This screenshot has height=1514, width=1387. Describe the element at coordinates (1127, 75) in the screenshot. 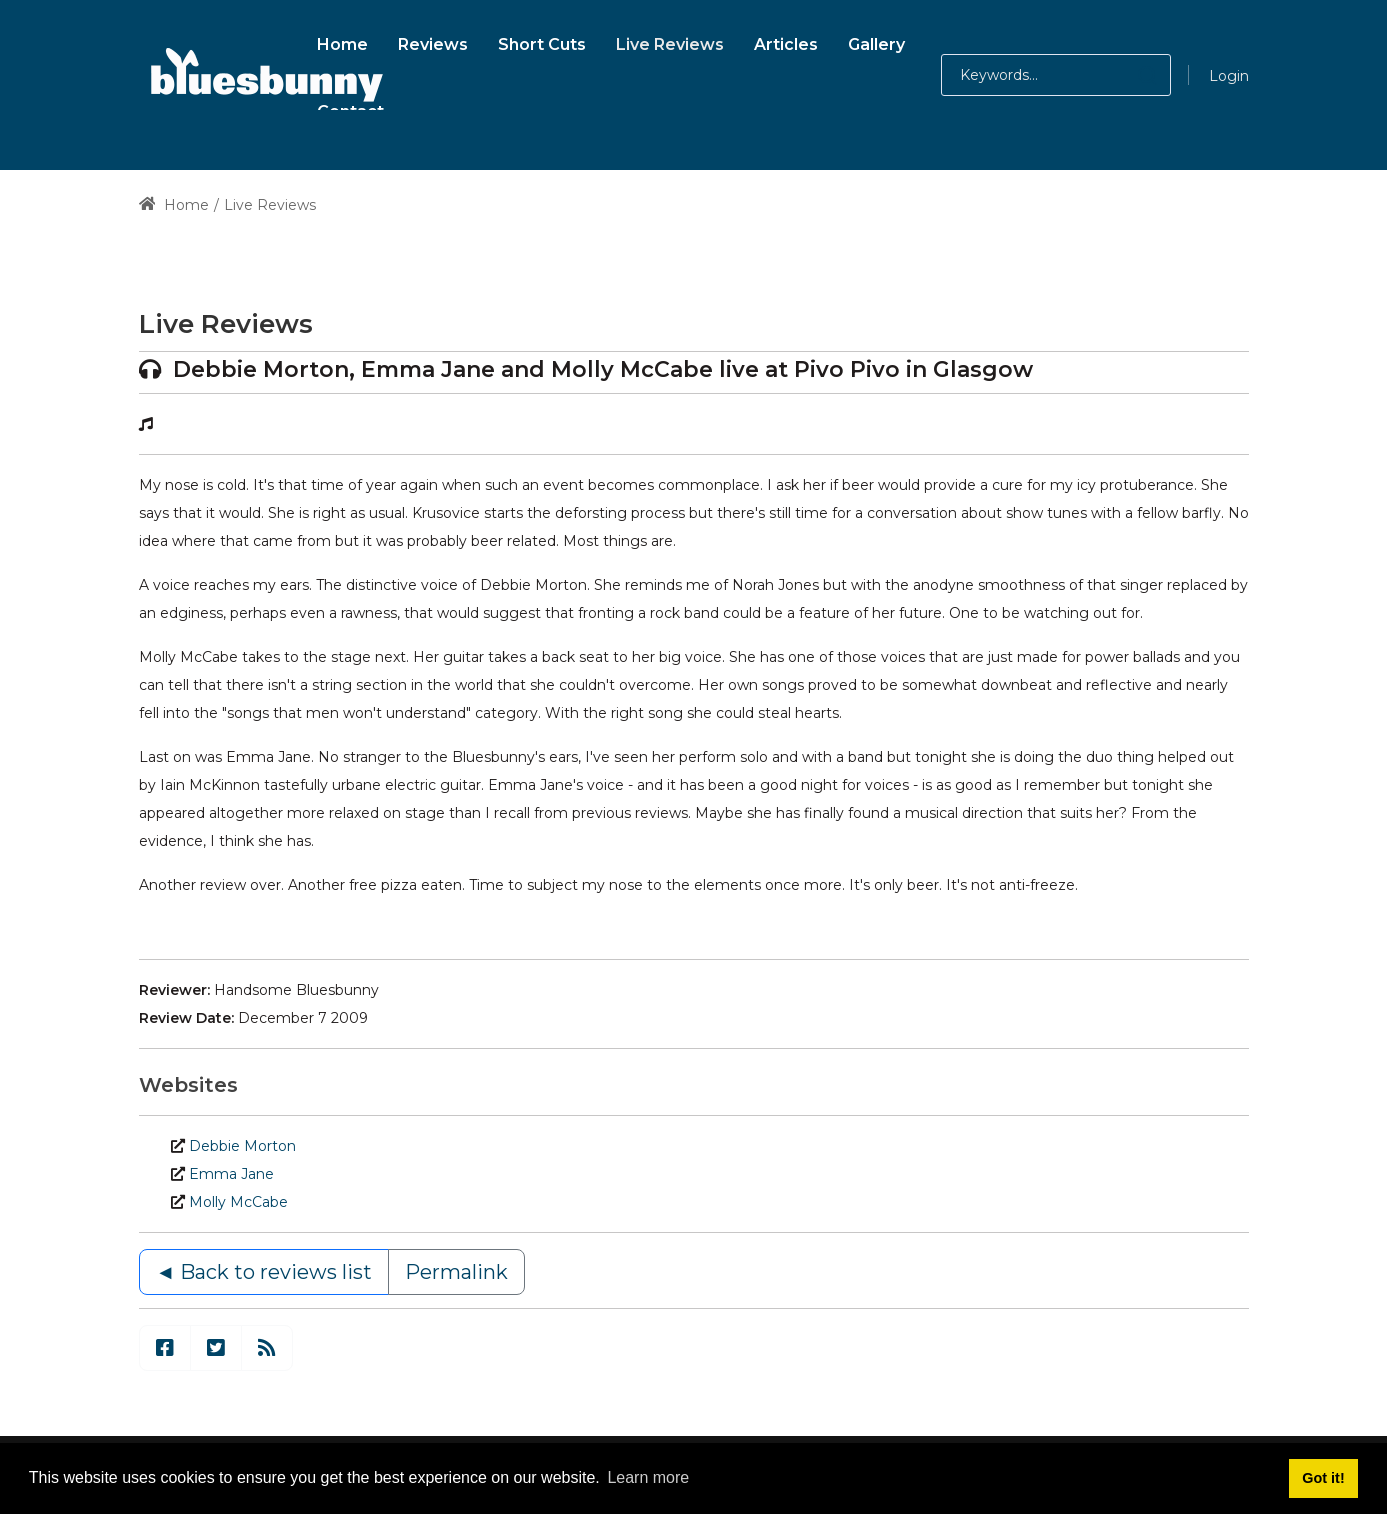

I see `[button]` at that location.